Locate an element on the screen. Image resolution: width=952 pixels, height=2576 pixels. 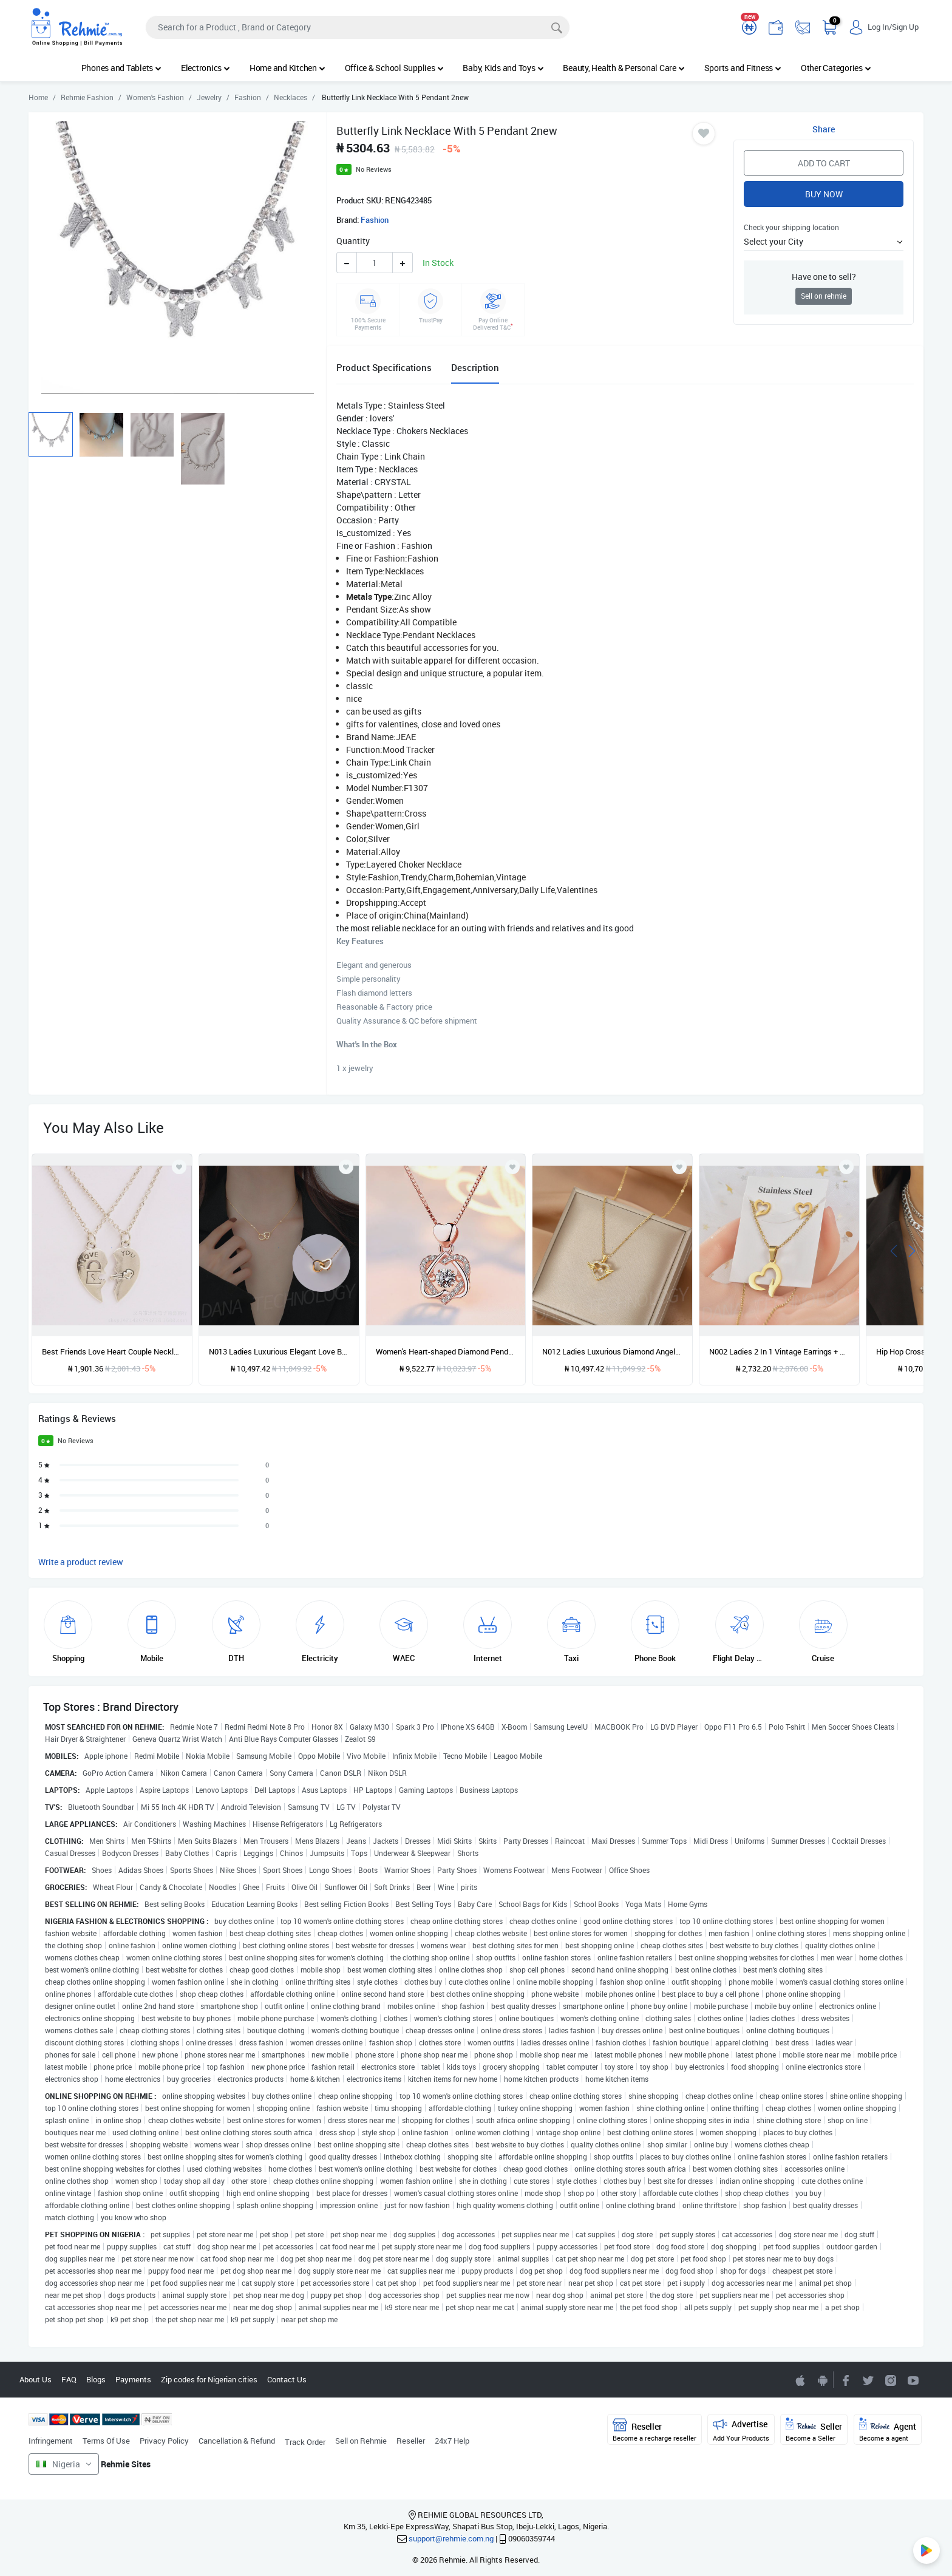
Home and Kitchen is located at coordinates (287, 67).